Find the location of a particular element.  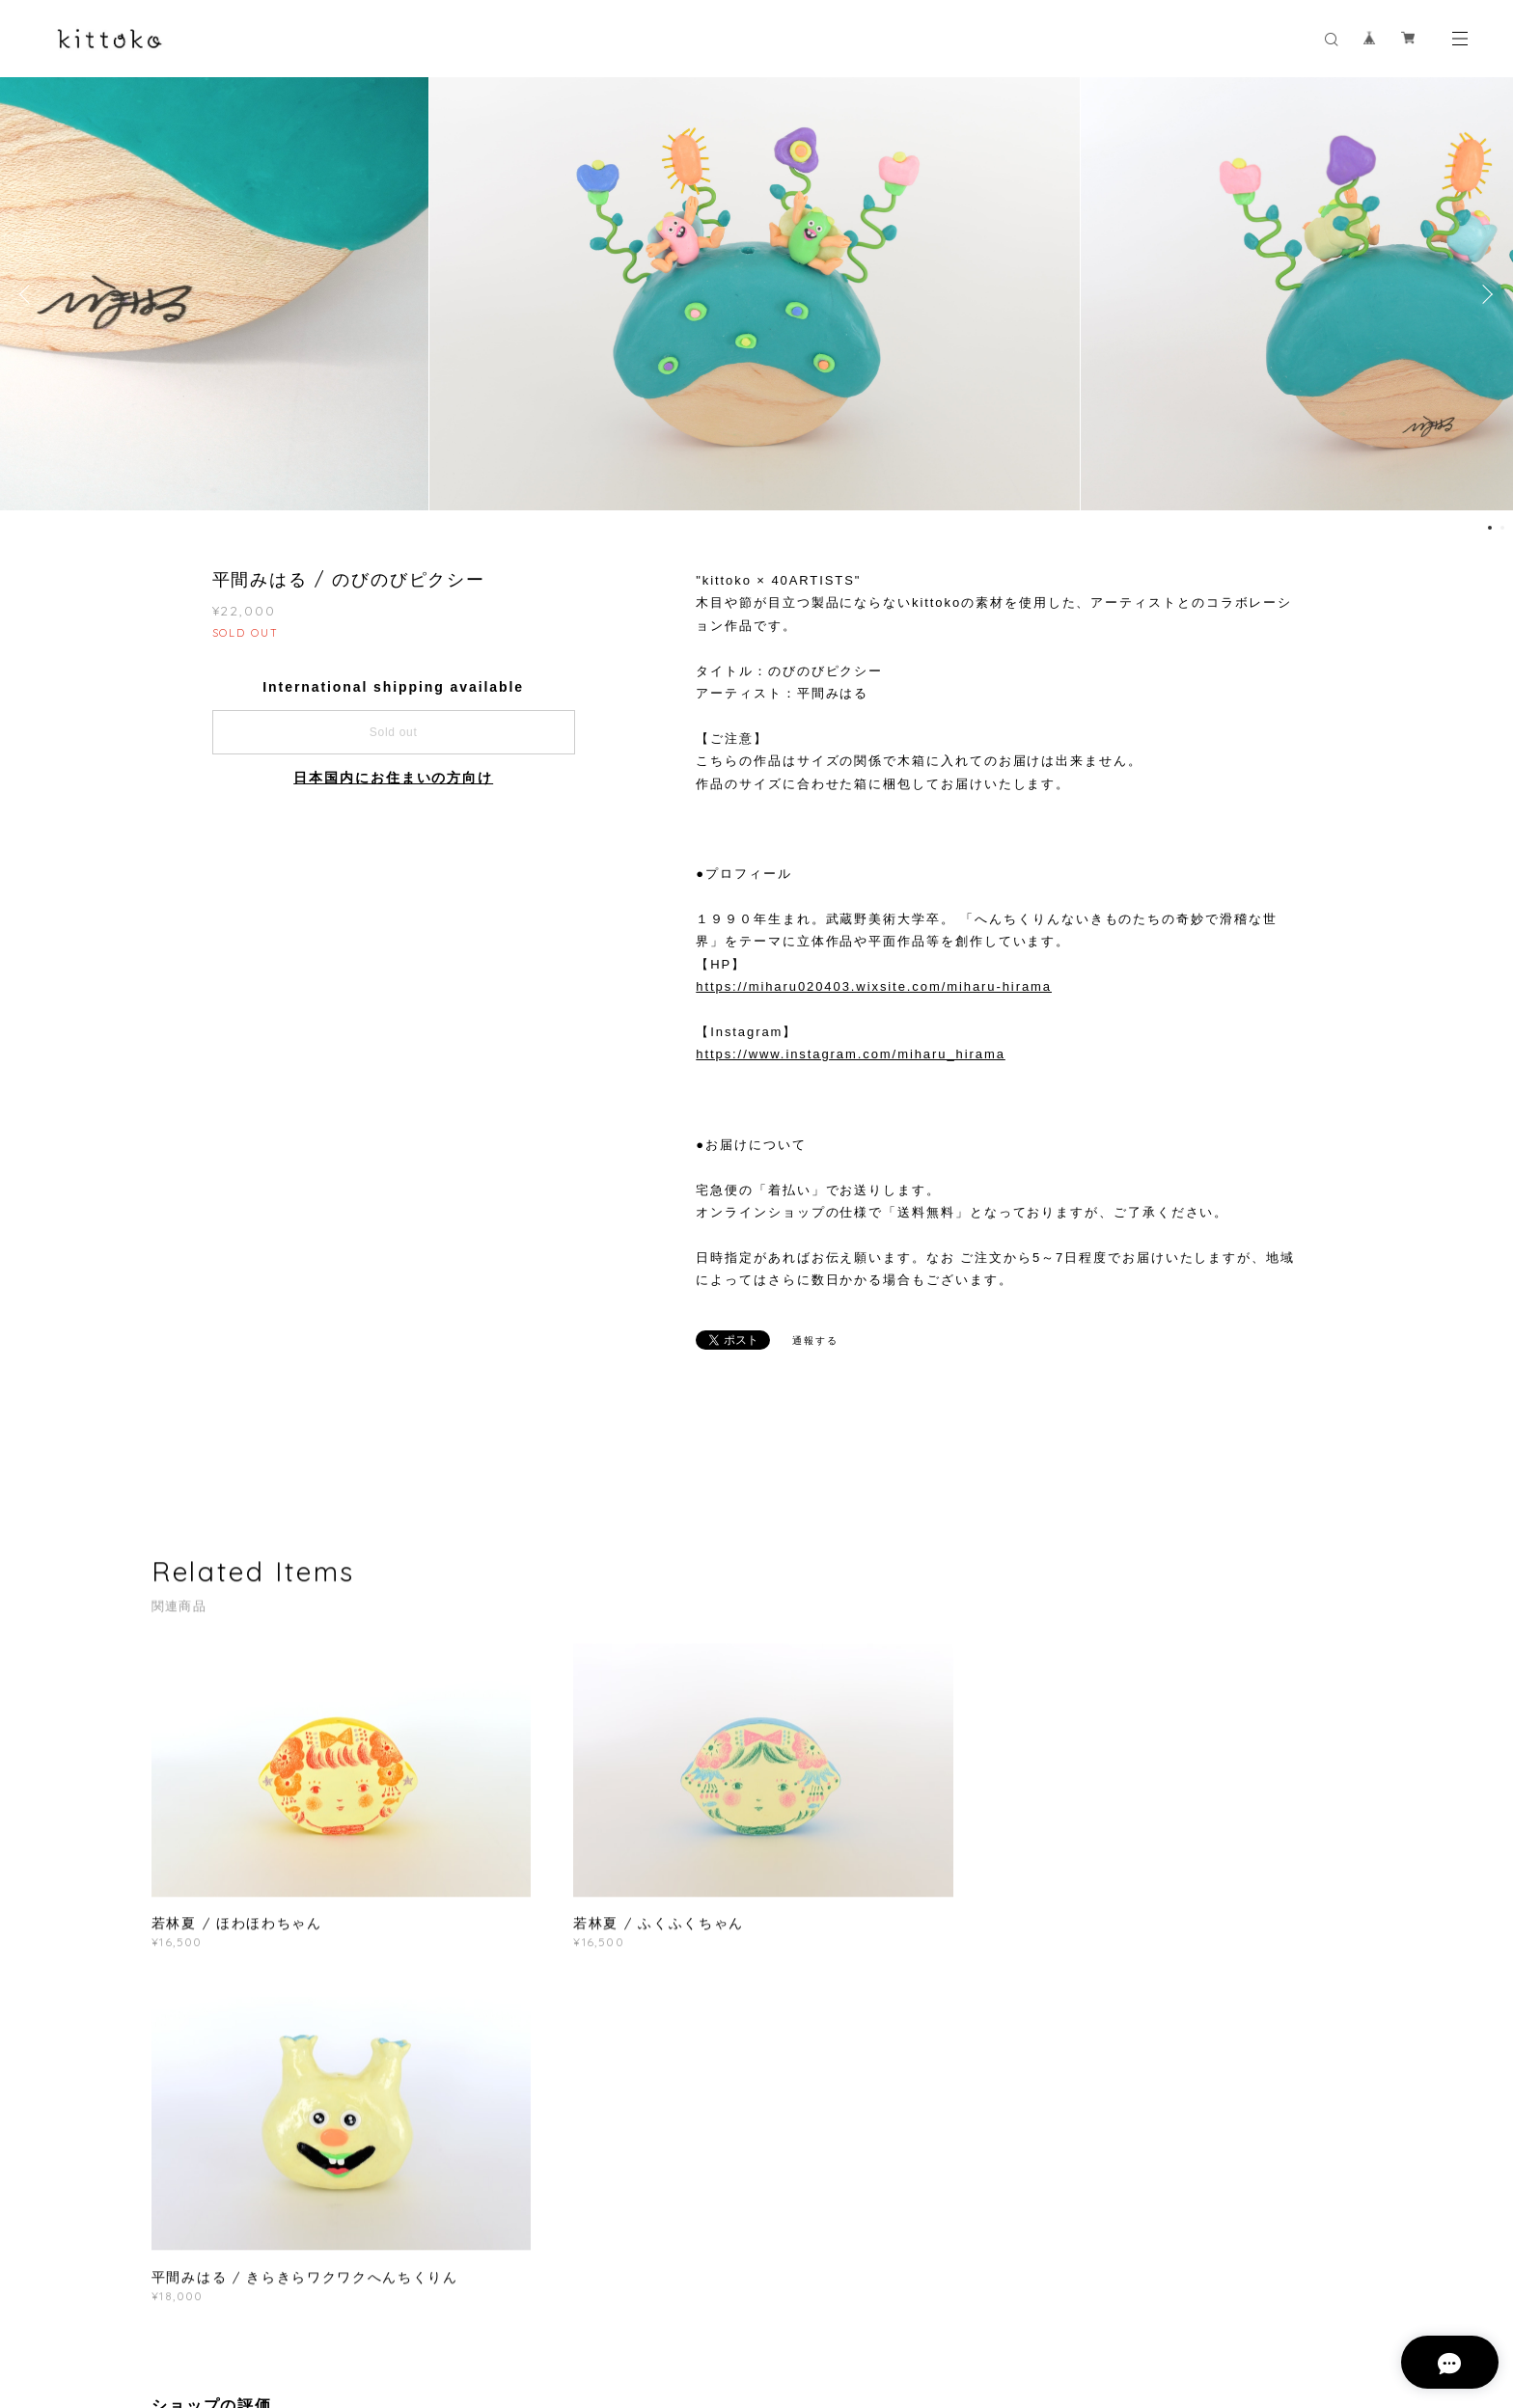

特定商取引法に基づく表記 is located at coordinates (454, 2289).